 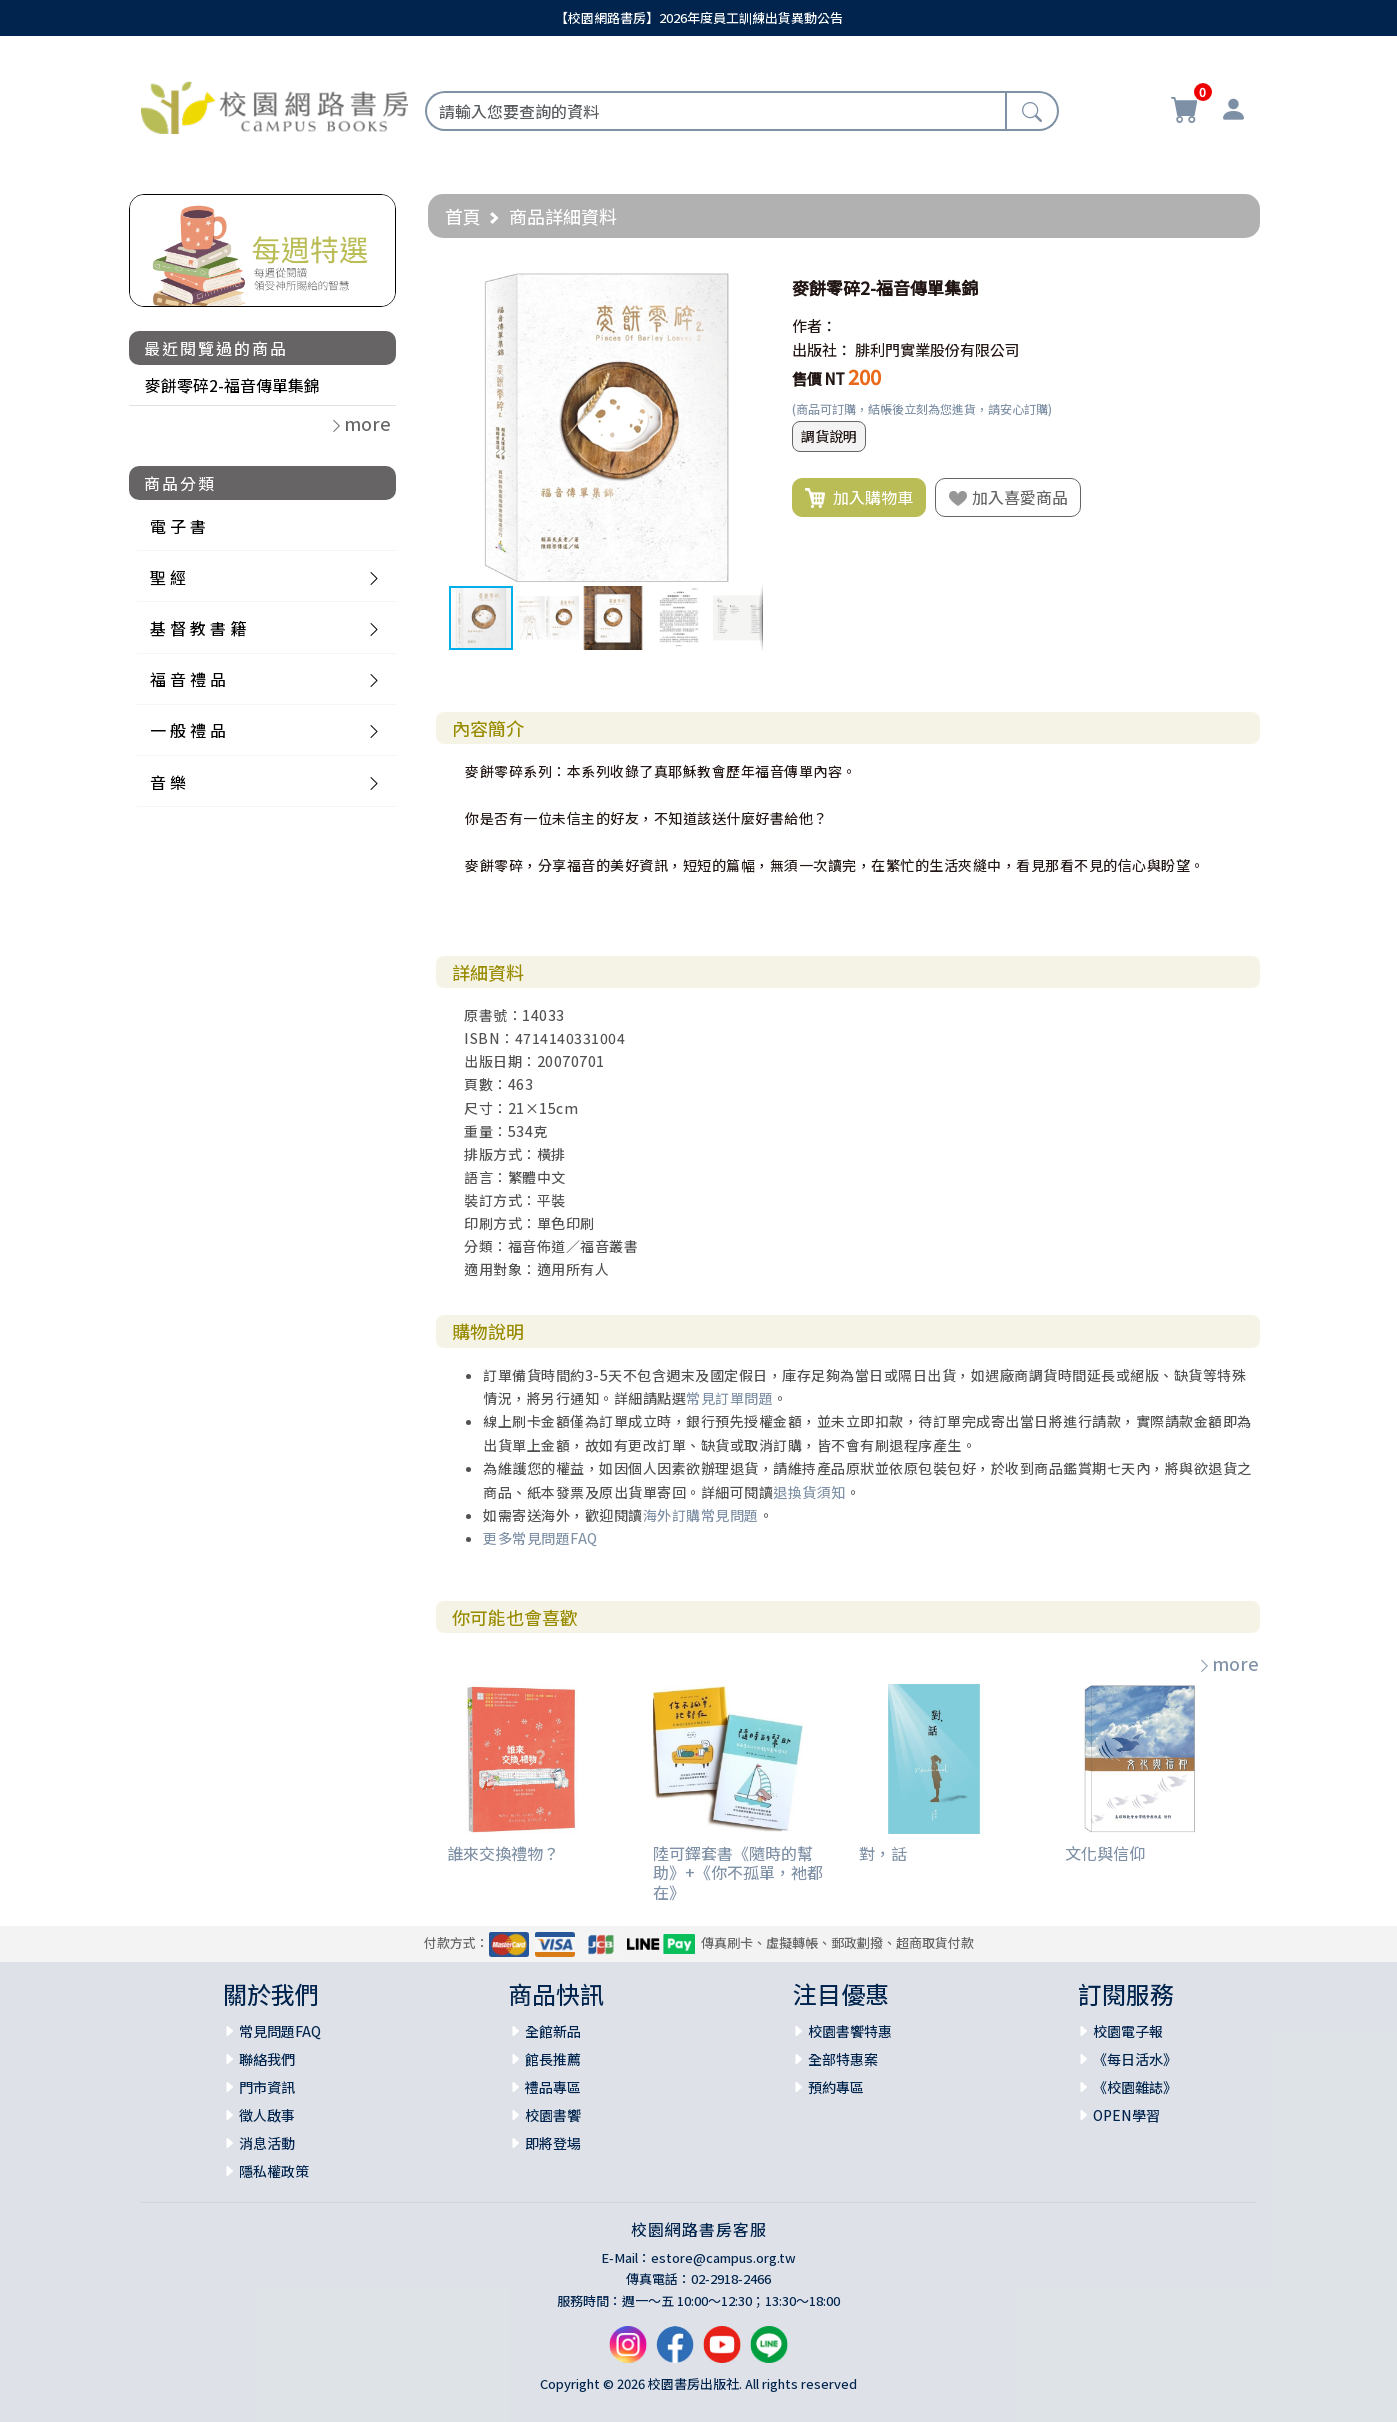 I want to click on more, so click(x=1228, y=1663).